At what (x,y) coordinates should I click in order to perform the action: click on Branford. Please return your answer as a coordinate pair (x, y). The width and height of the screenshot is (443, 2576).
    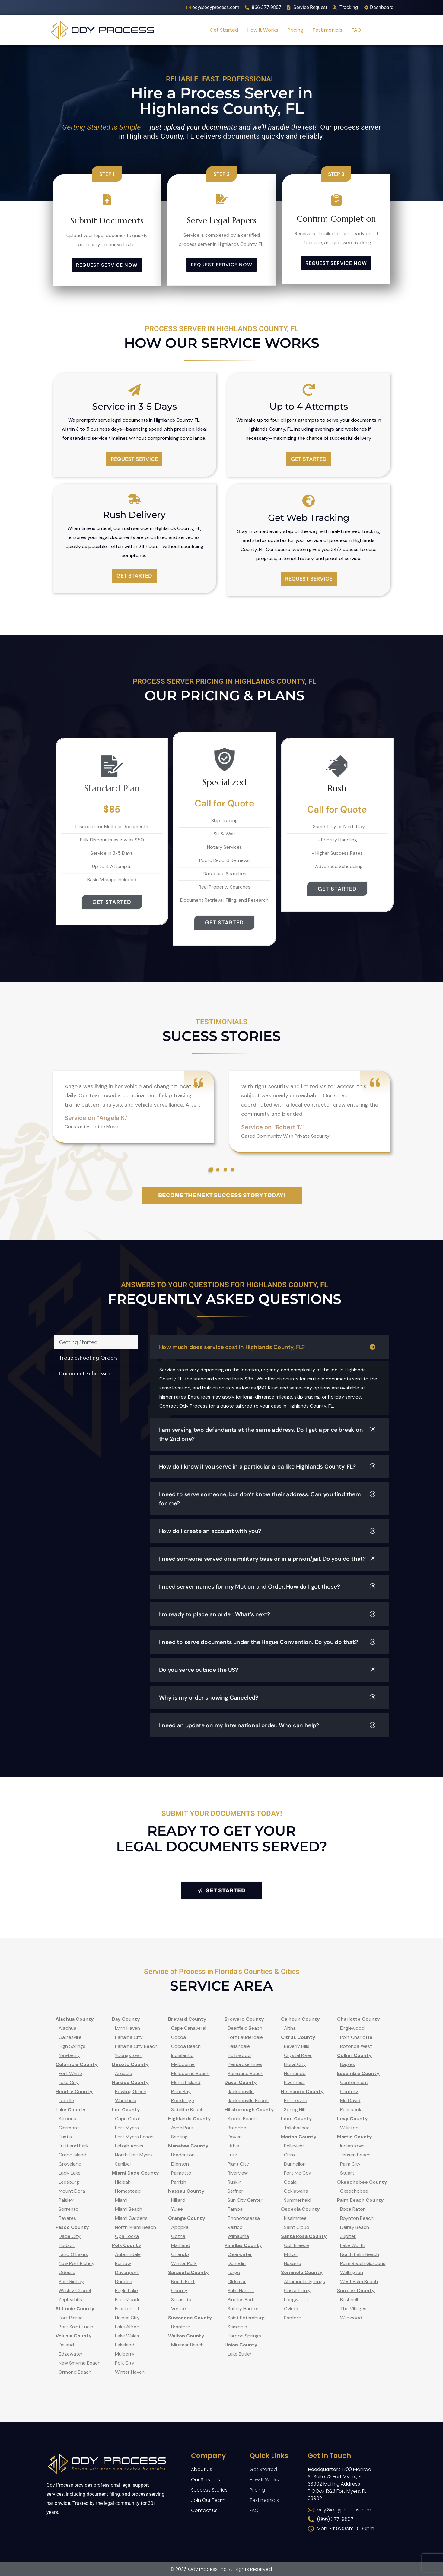
    Looking at the image, I should click on (180, 2327).